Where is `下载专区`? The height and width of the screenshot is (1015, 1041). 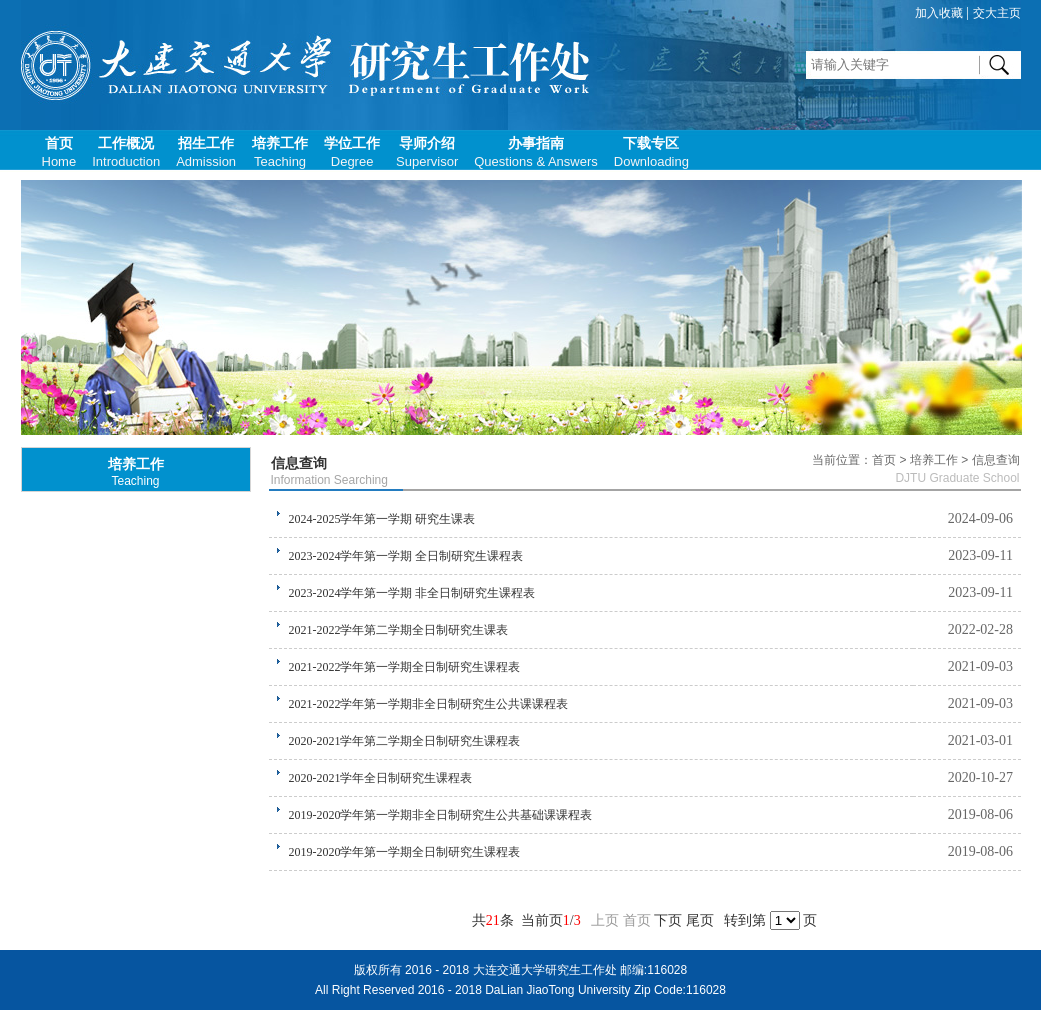 下载专区 is located at coordinates (651, 152).